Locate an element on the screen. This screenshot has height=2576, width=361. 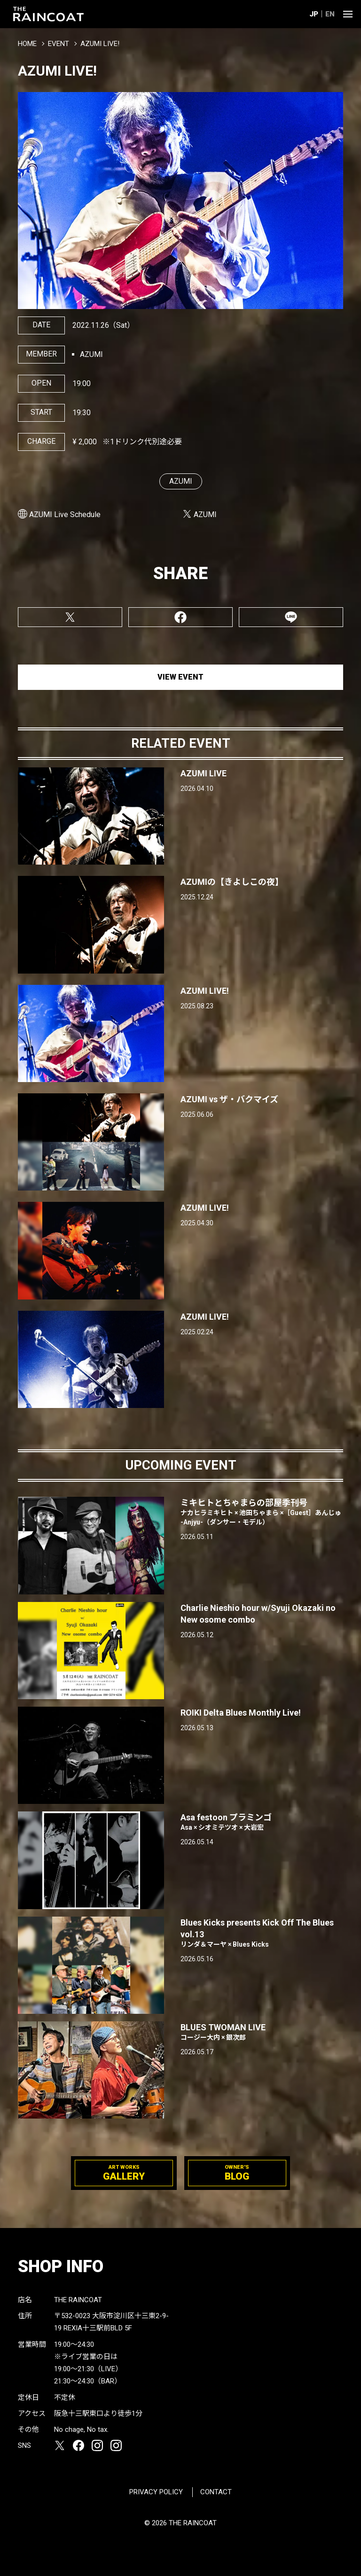
EN is located at coordinates (330, 14).